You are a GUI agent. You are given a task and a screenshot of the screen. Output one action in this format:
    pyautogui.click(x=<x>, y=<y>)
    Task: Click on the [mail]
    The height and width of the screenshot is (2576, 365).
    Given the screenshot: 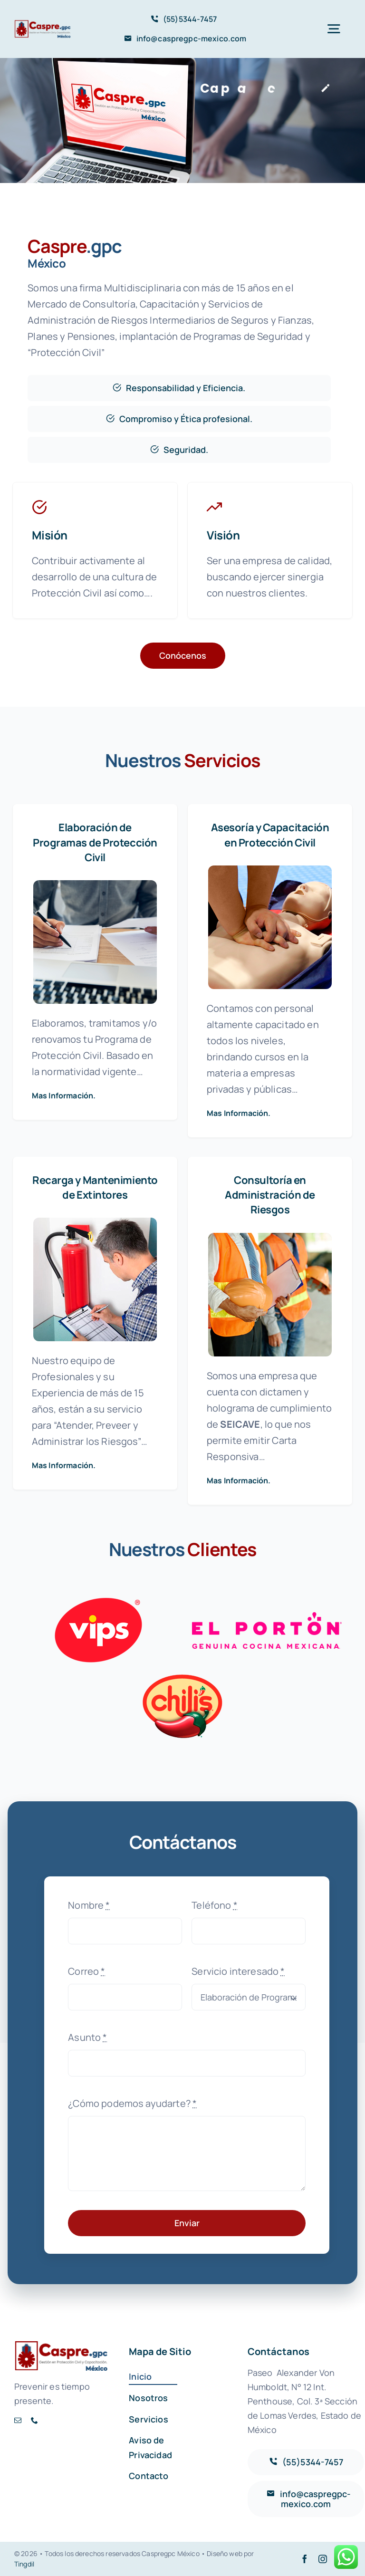 What is the action you would take?
    pyautogui.click(x=17, y=2420)
    